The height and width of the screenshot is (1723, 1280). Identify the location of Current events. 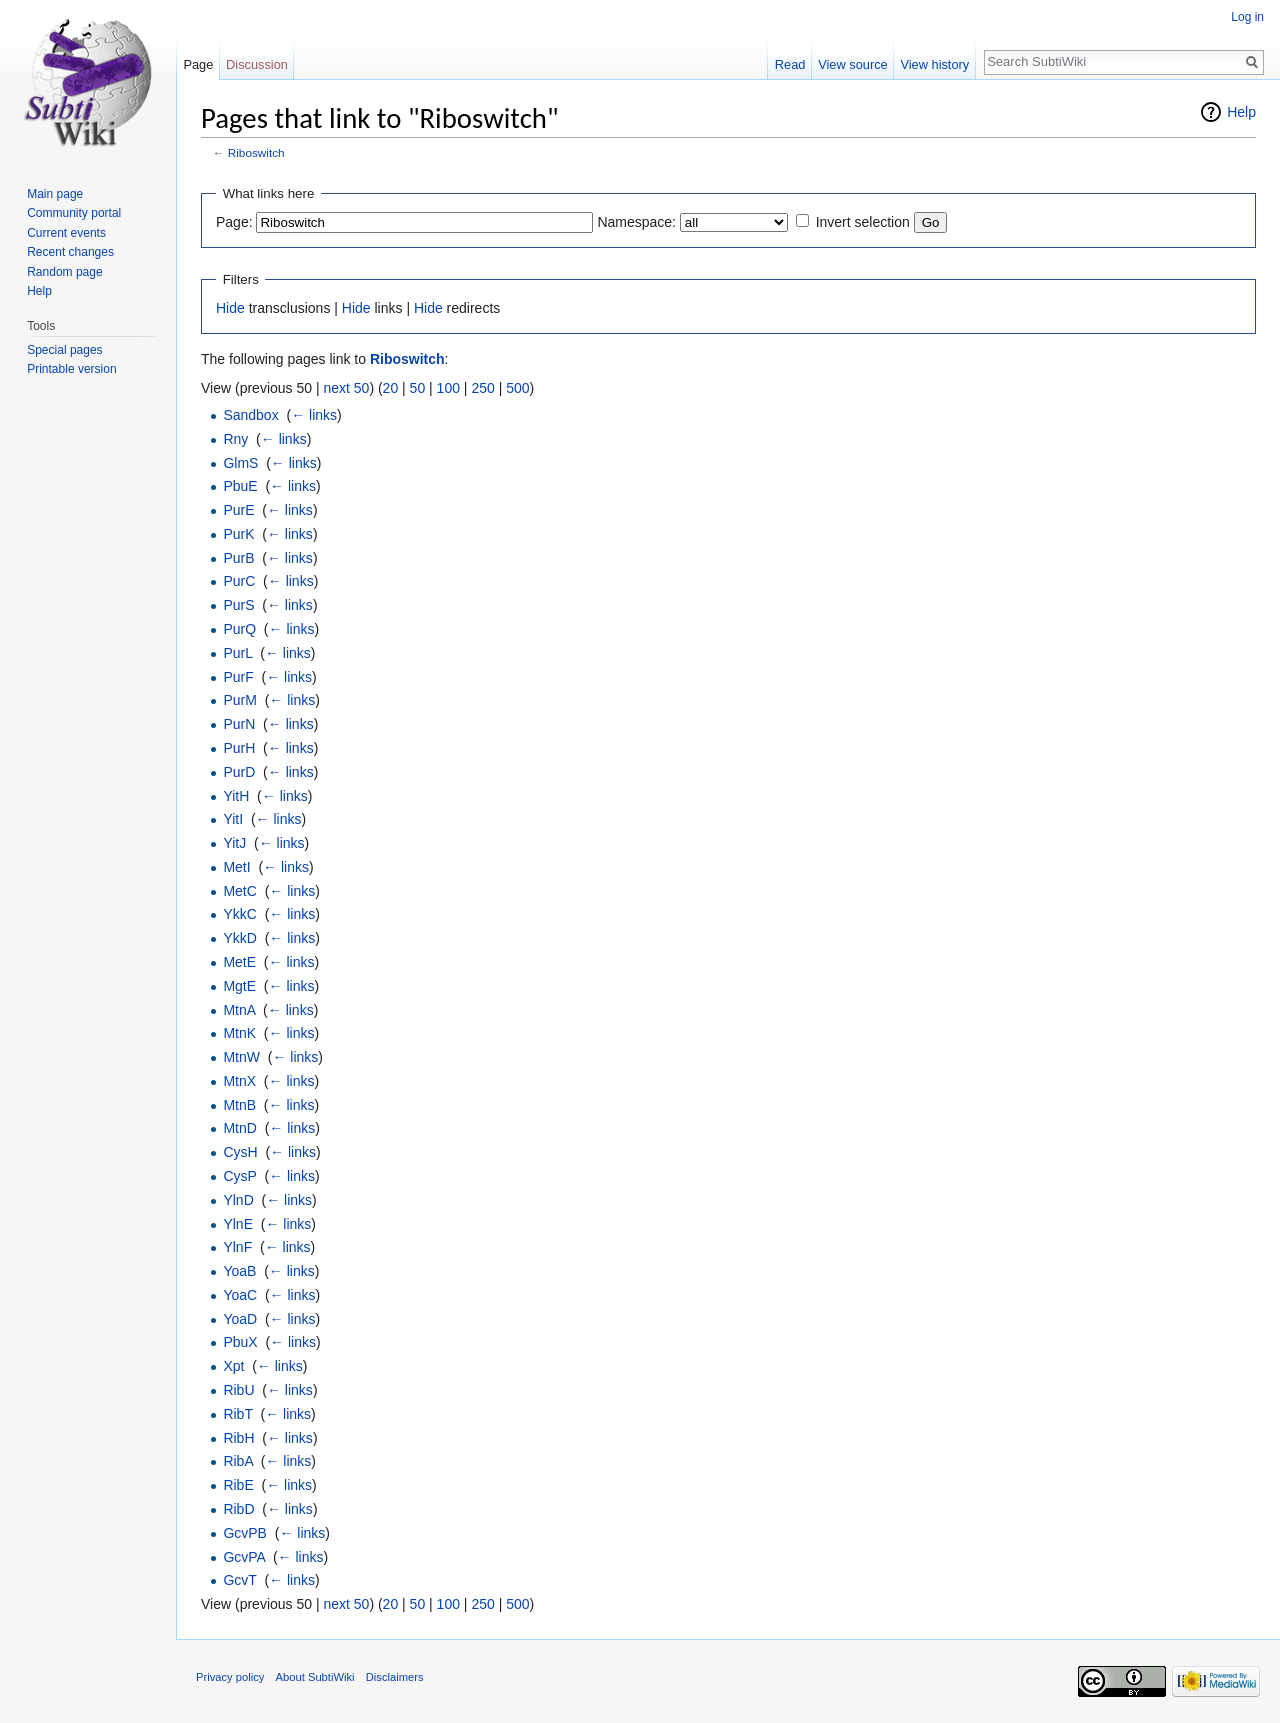
(66, 233).